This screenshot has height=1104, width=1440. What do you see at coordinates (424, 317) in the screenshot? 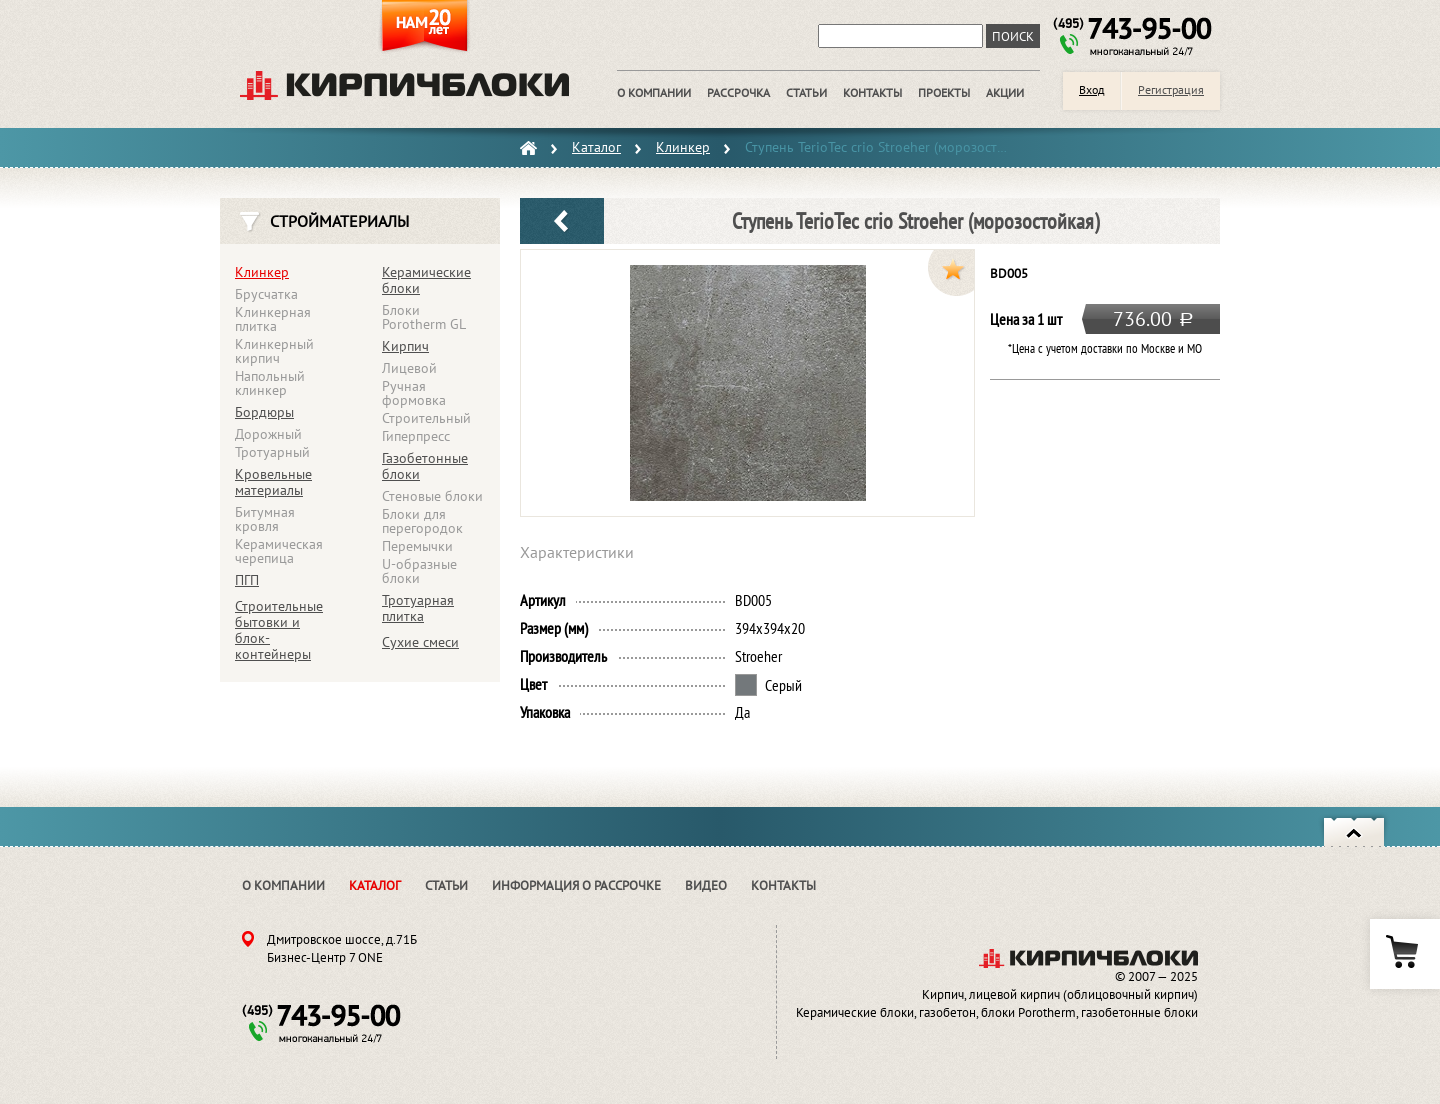
I see `Блоки Porotherm GL` at bounding box center [424, 317].